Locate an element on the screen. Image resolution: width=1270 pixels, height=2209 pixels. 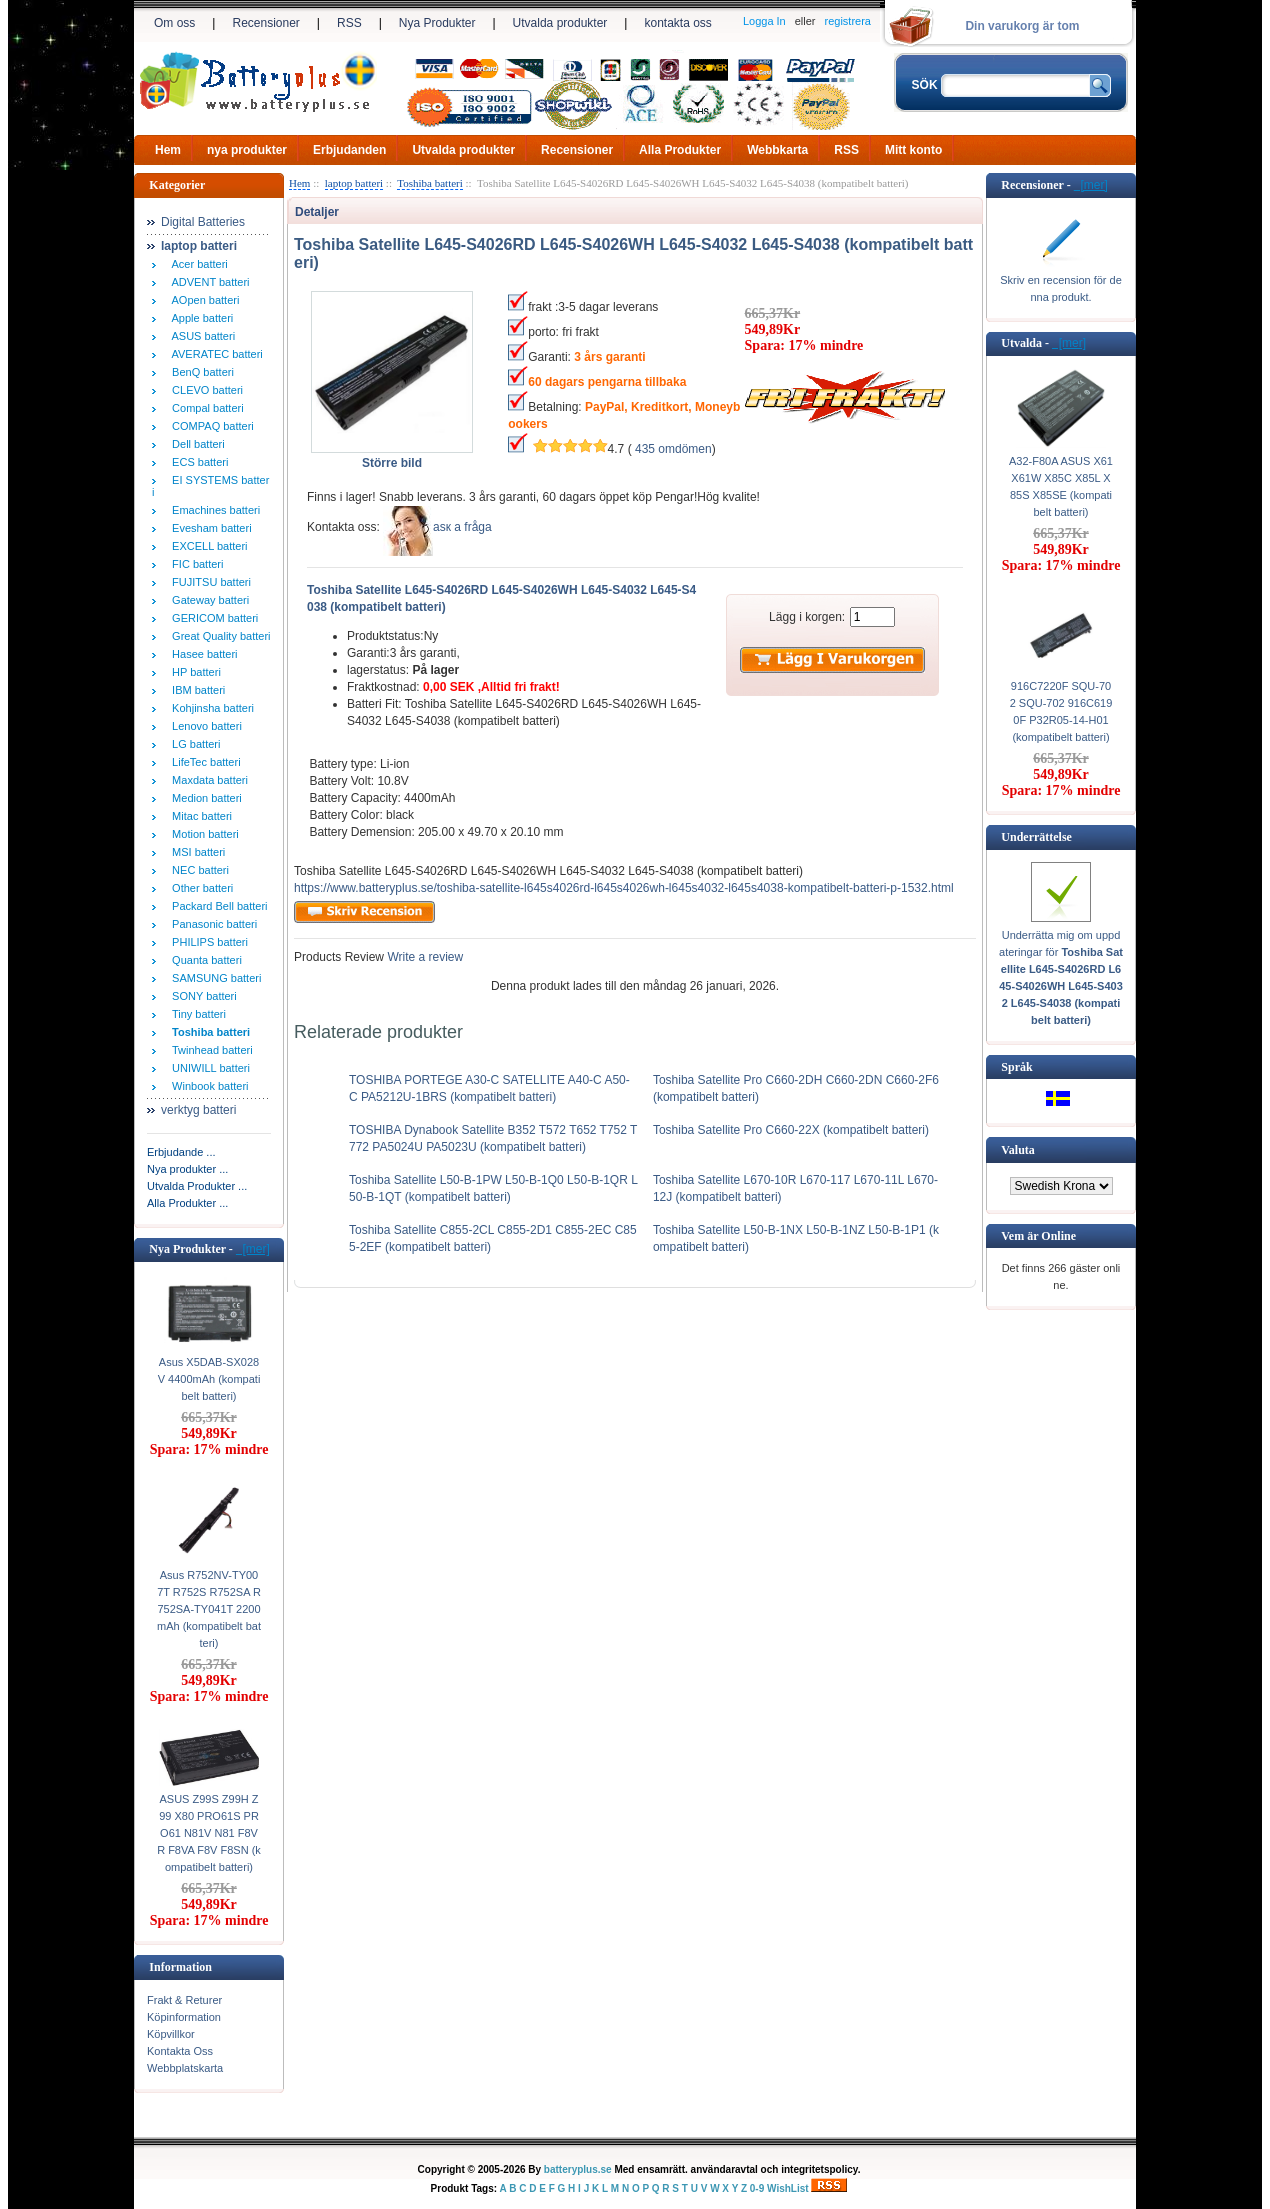
Webbplatskarta is located at coordinates (185, 2068).